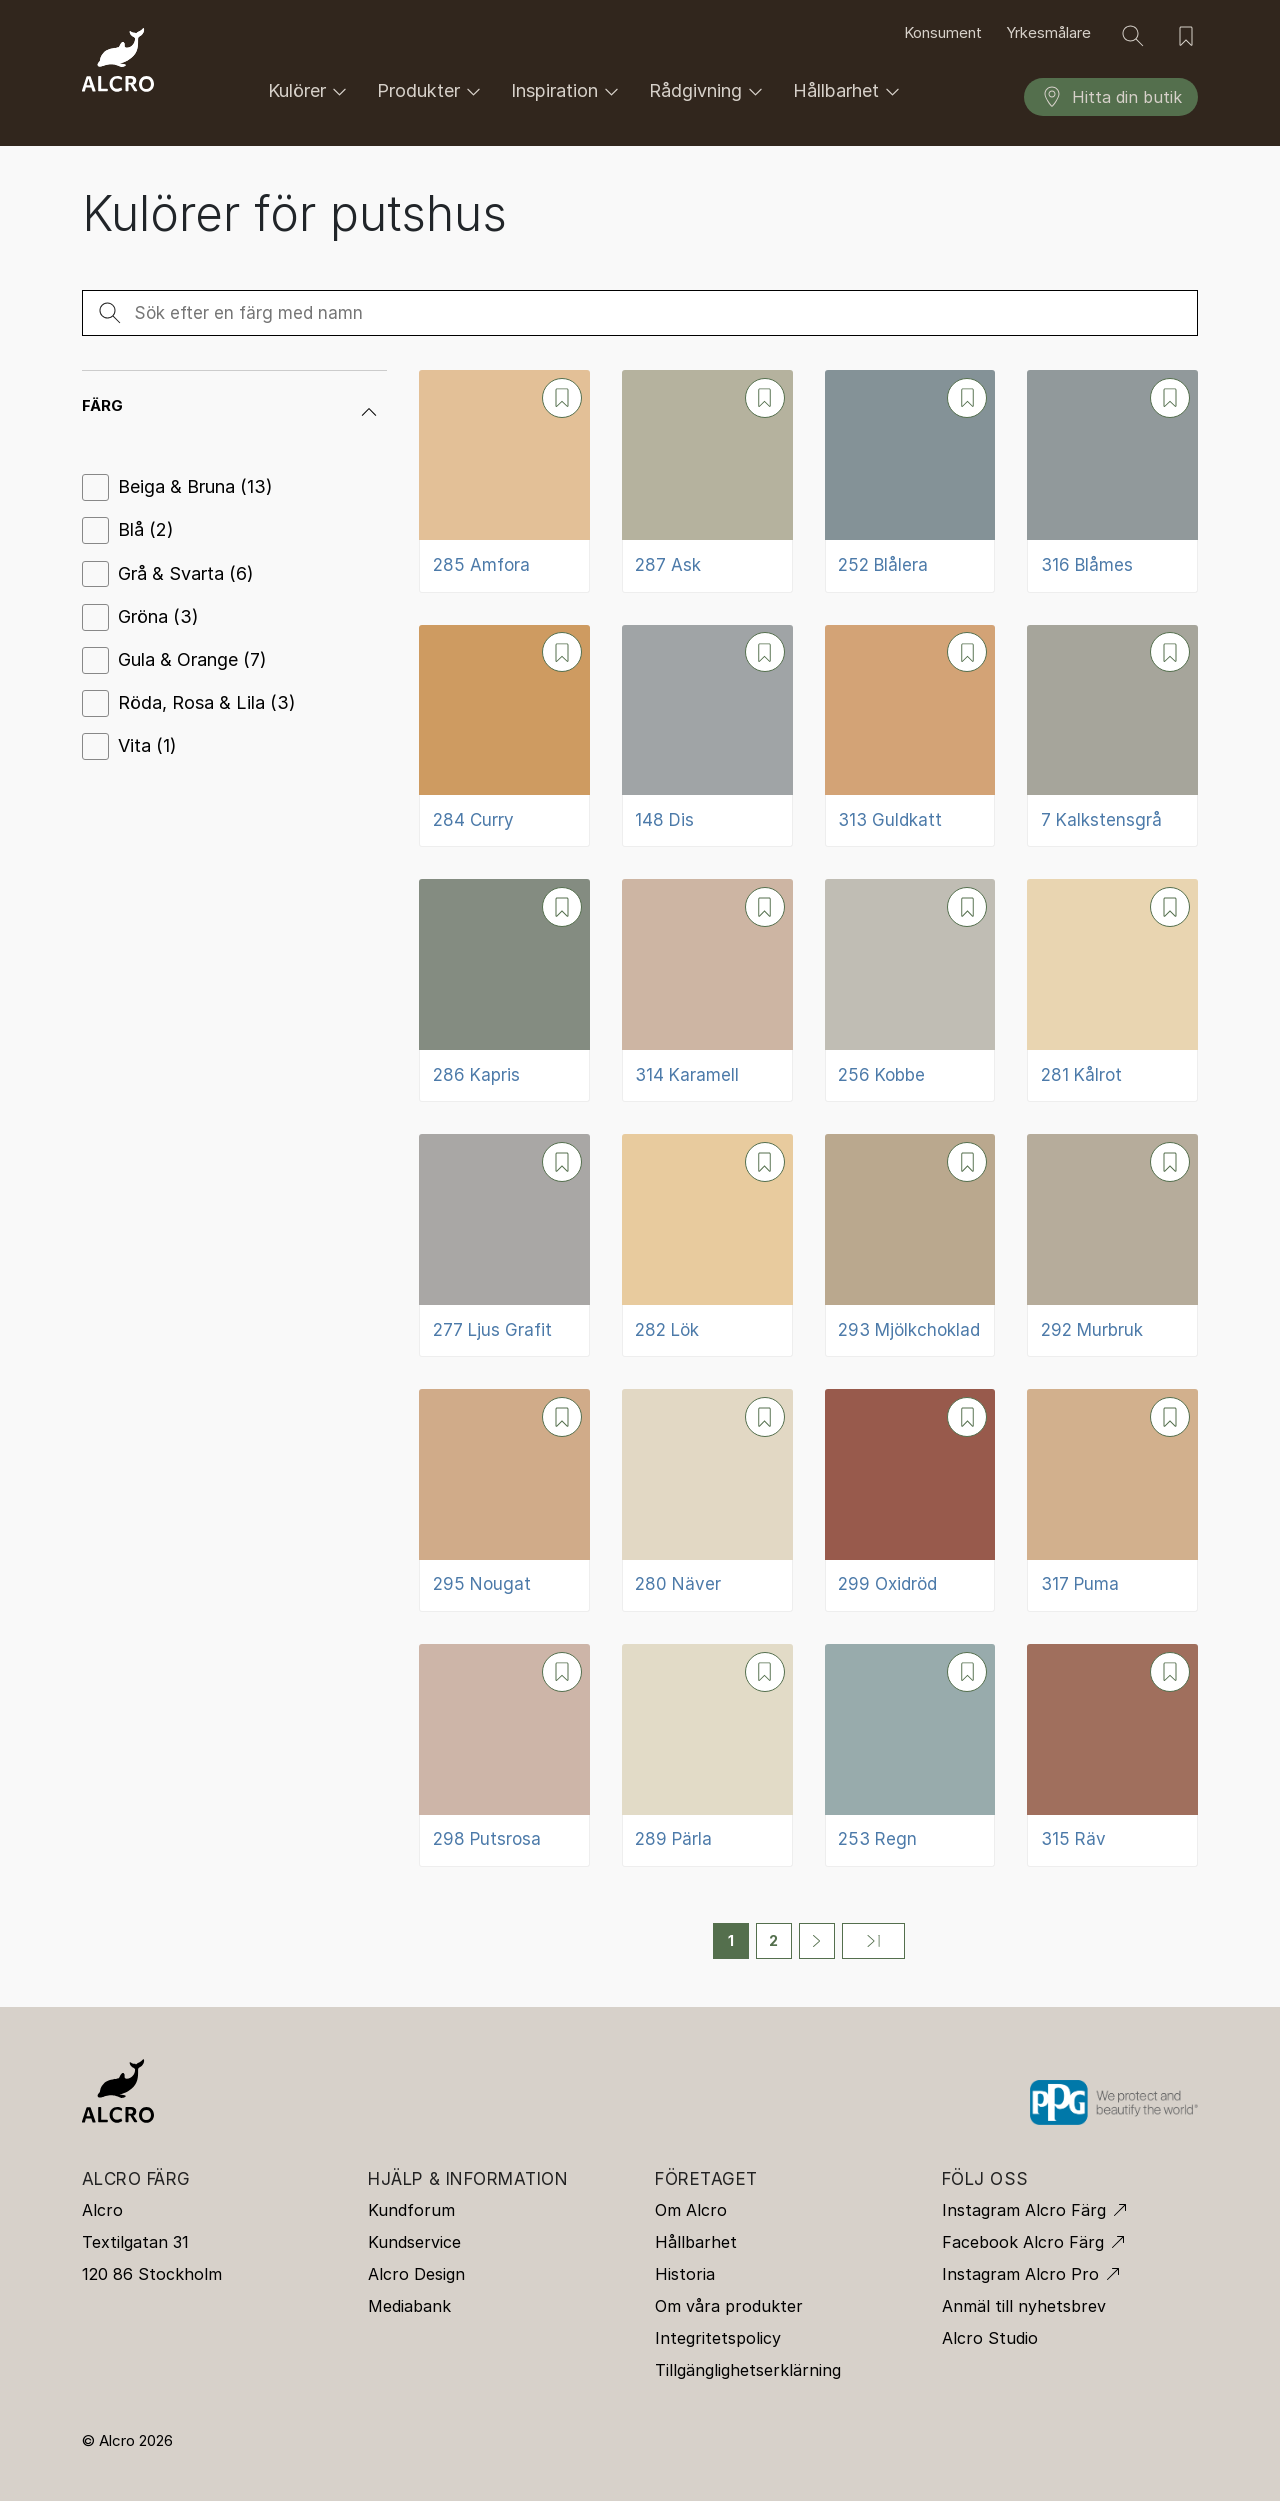 Image resolution: width=1280 pixels, height=2501 pixels. What do you see at coordinates (691, 2210) in the screenshot?
I see `Om Alcro` at bounding box center [691, 2210].